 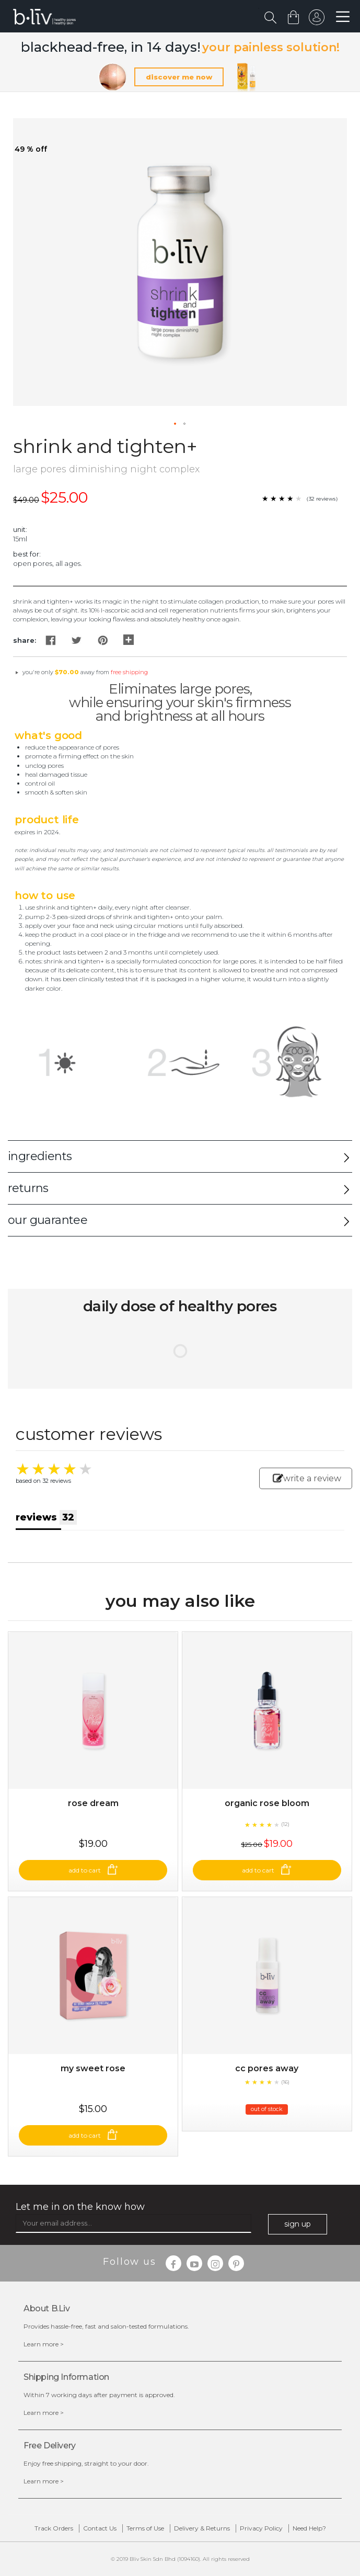 I want to click on write a review, so click(x=307, y=1478).